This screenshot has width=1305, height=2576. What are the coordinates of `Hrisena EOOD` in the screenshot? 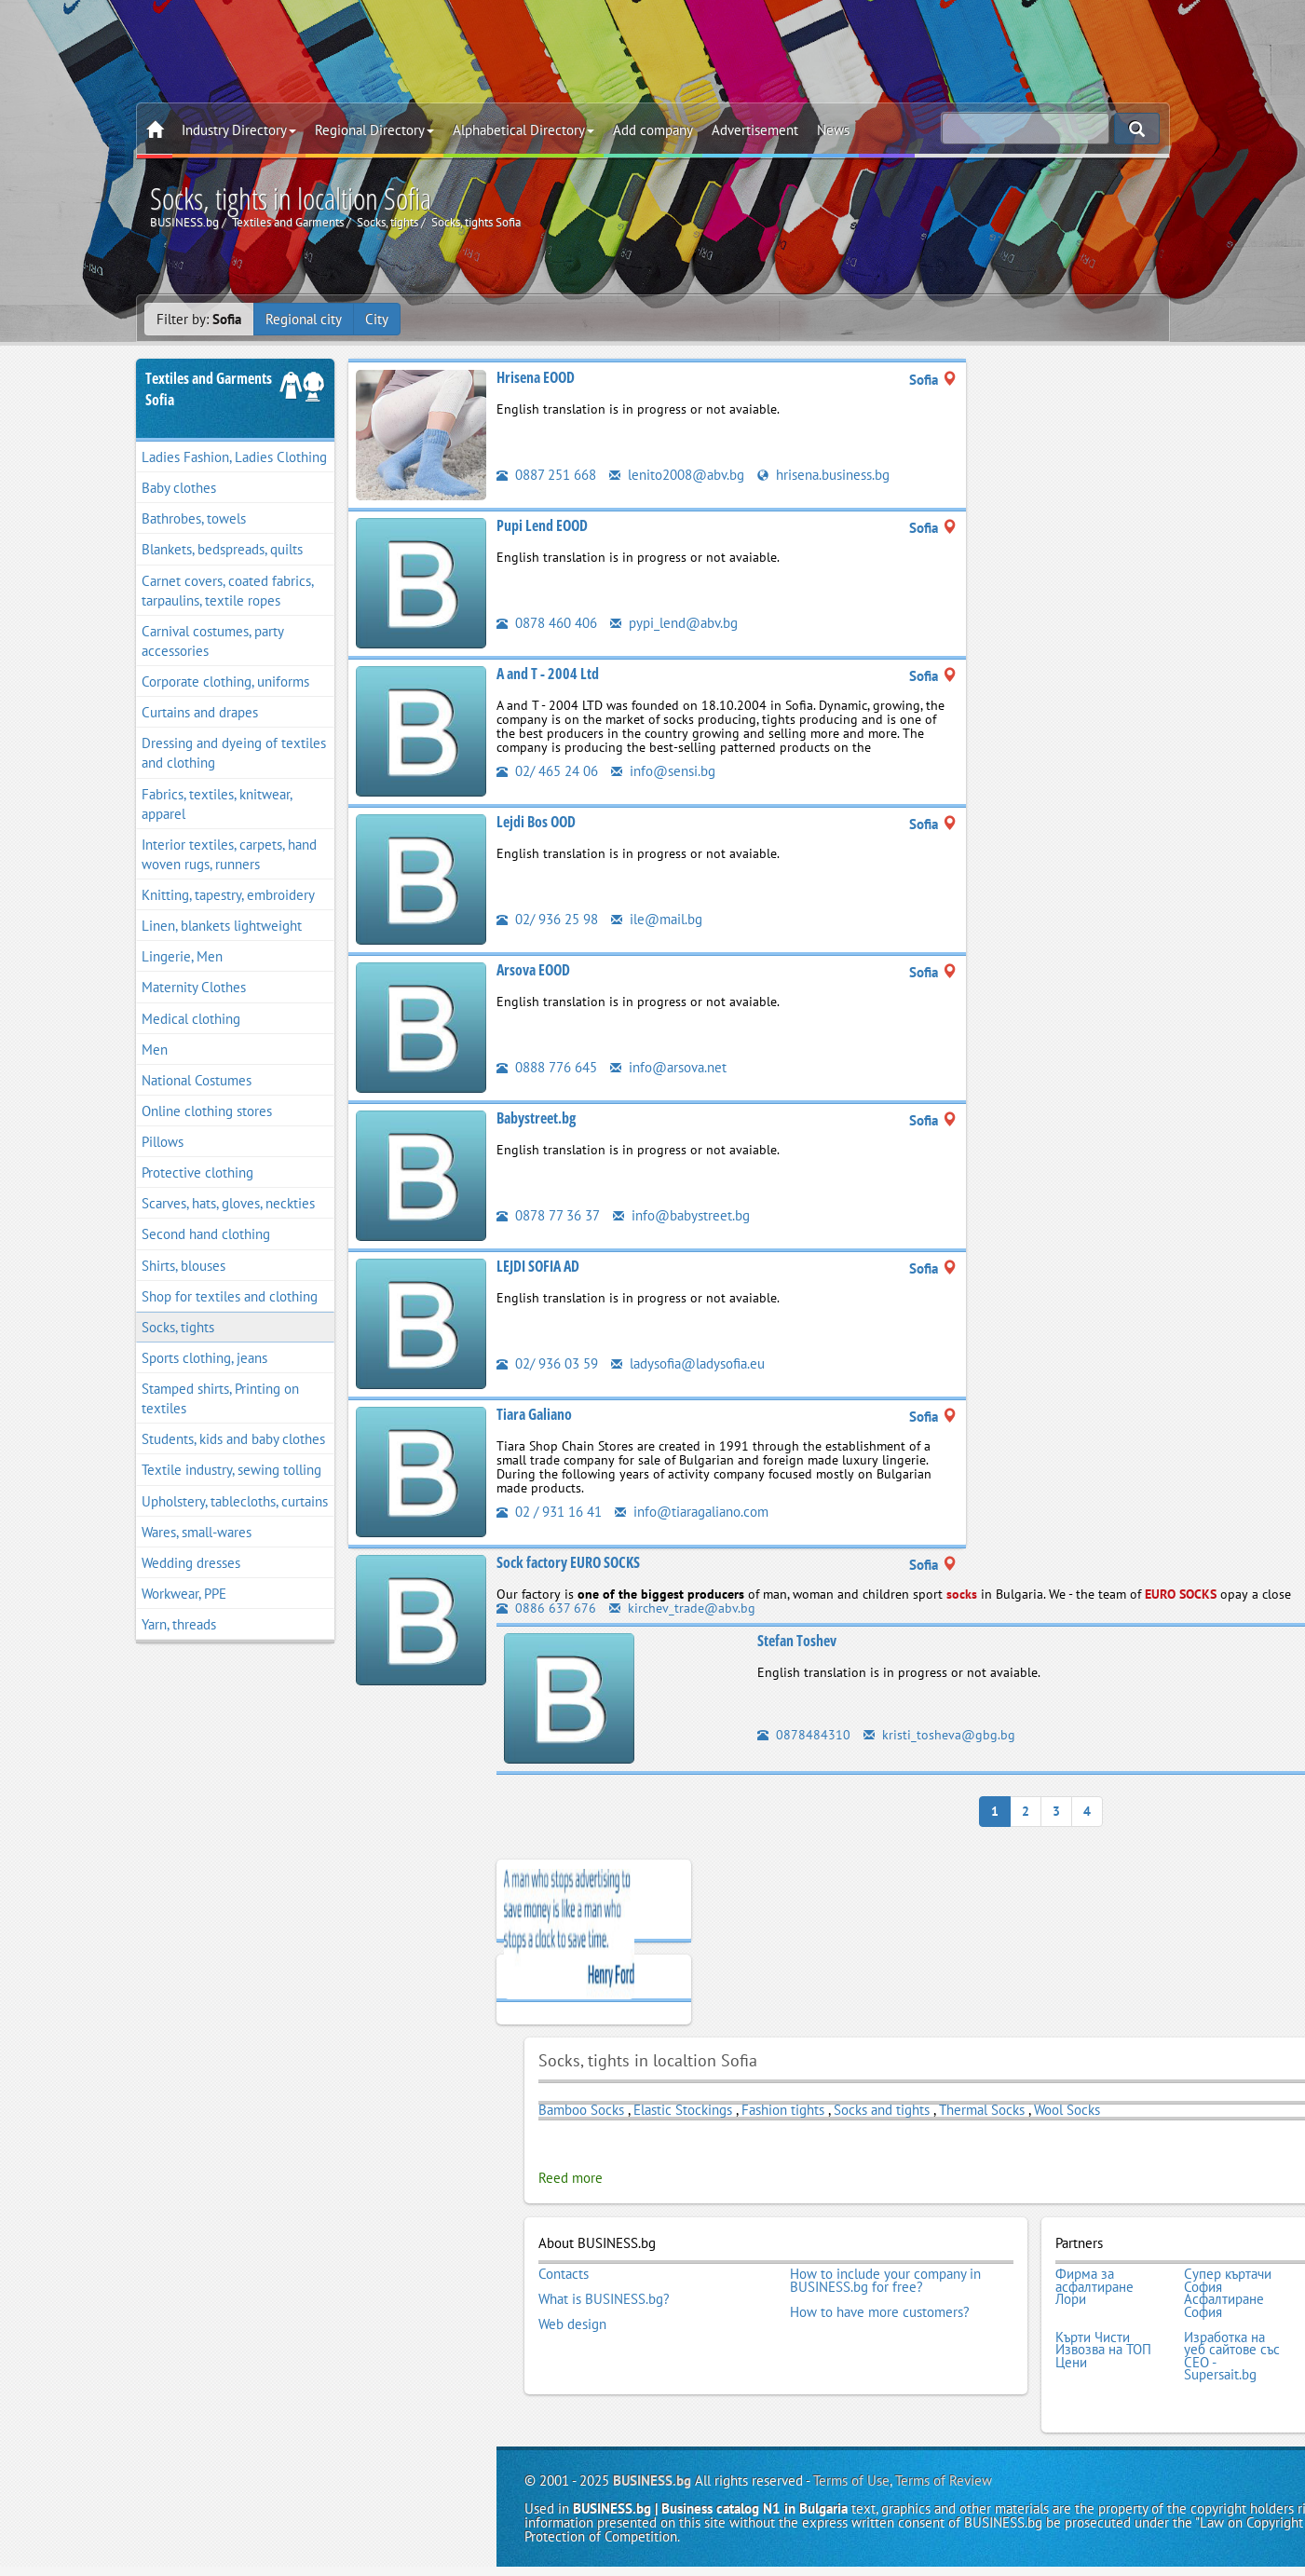 It's located at (535, 377).